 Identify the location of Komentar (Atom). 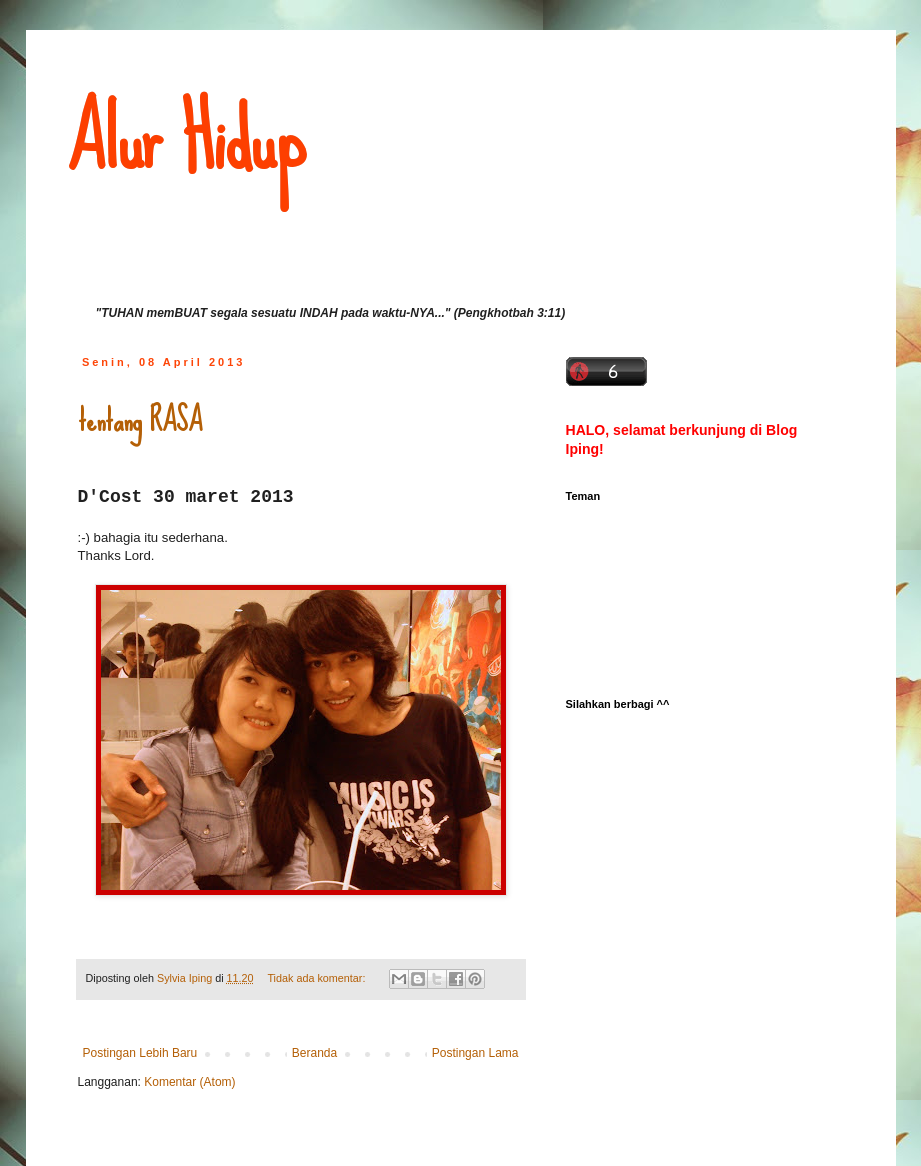
(189, 1082).